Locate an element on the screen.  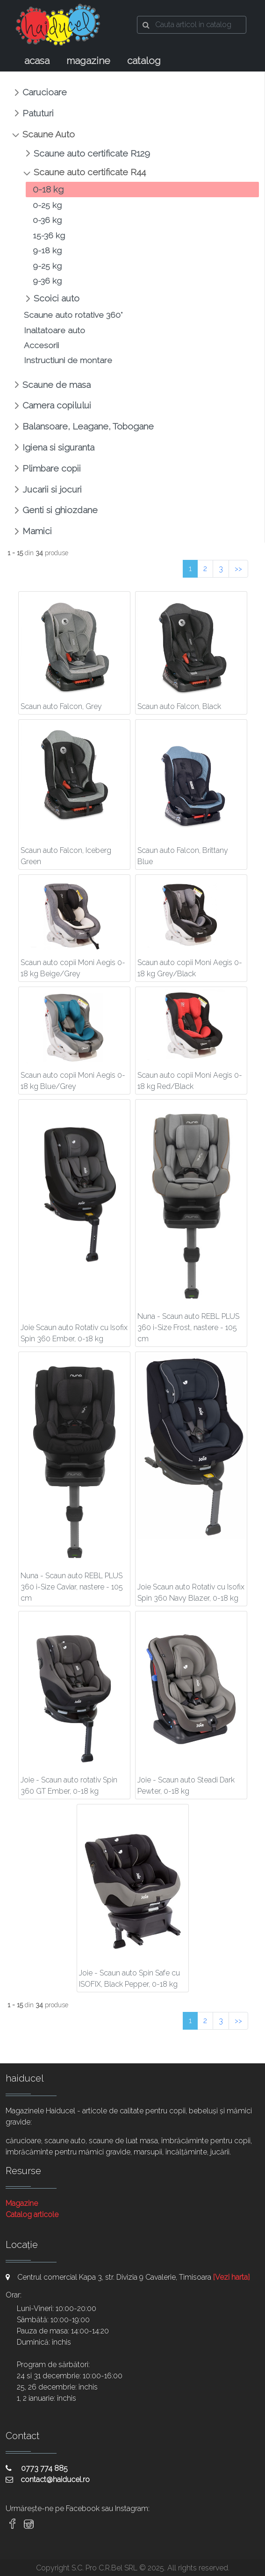
Inaltatoare auto is located at coordinates (54, 330).